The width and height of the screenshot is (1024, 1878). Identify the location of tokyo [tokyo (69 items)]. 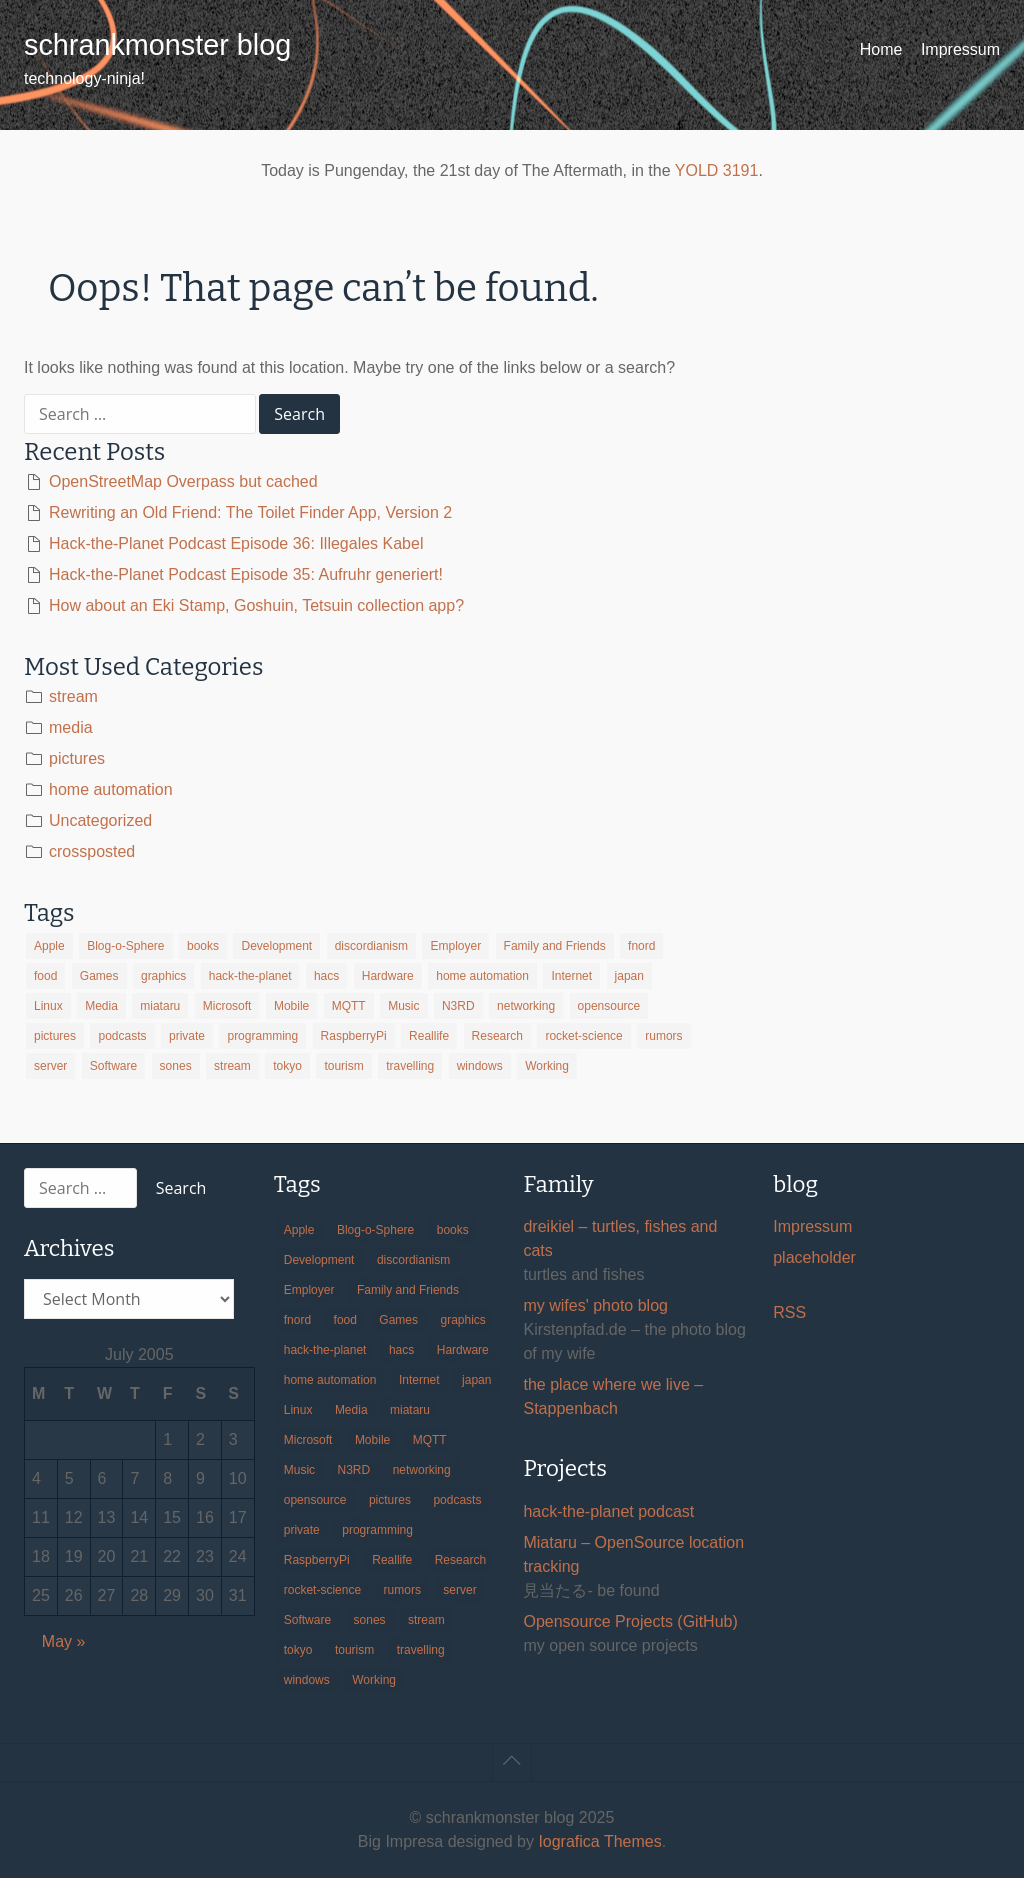
(287, 1066).